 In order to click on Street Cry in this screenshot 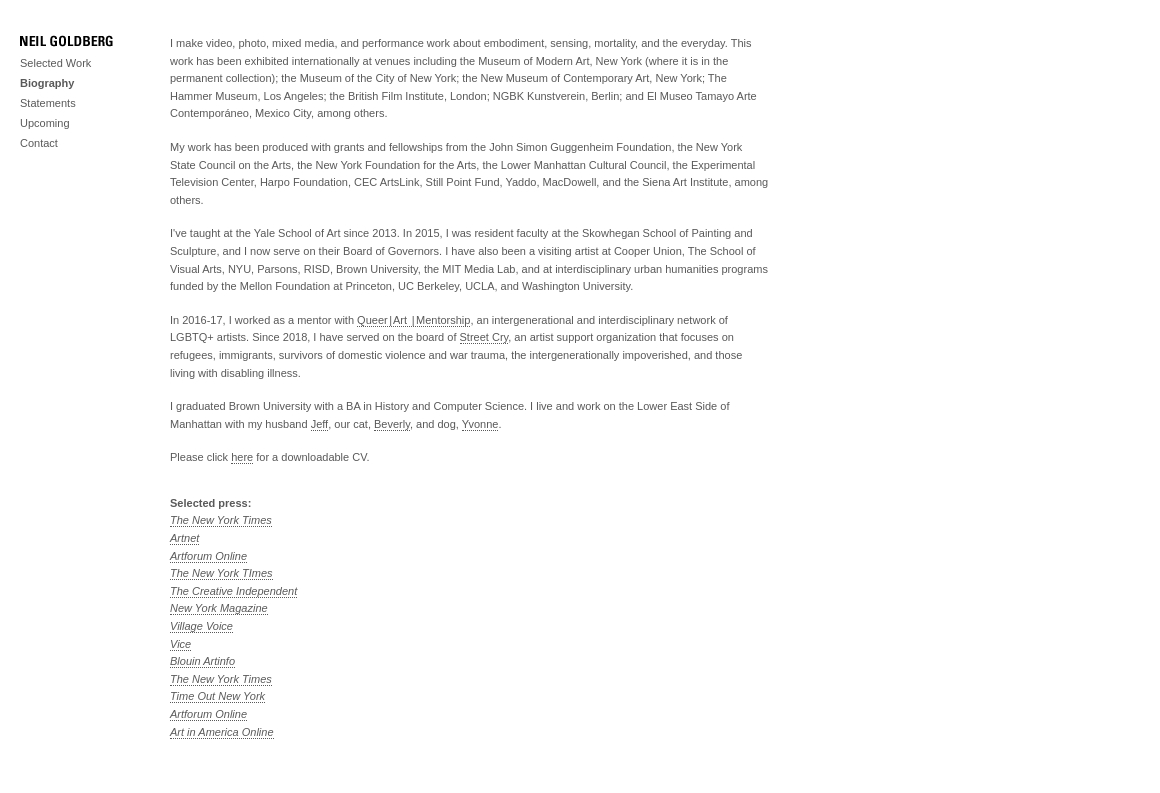, I will do `click(484, 337)`.